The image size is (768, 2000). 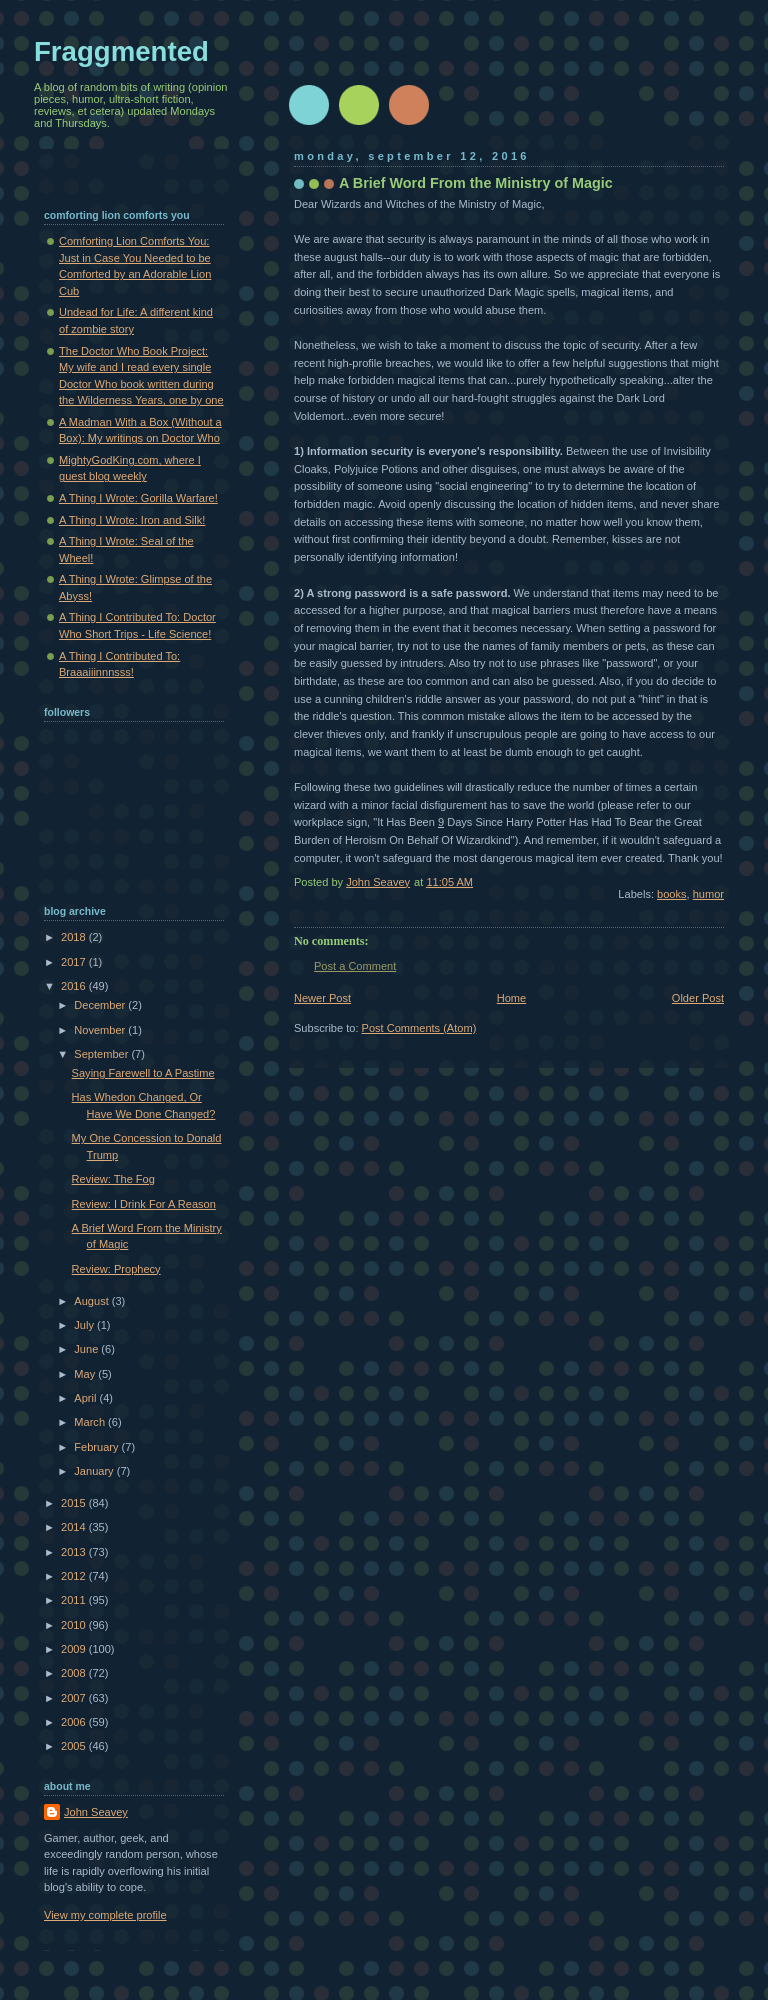 I want to click on Review: I Drink For A Reason, so click(x=144, y=1204).